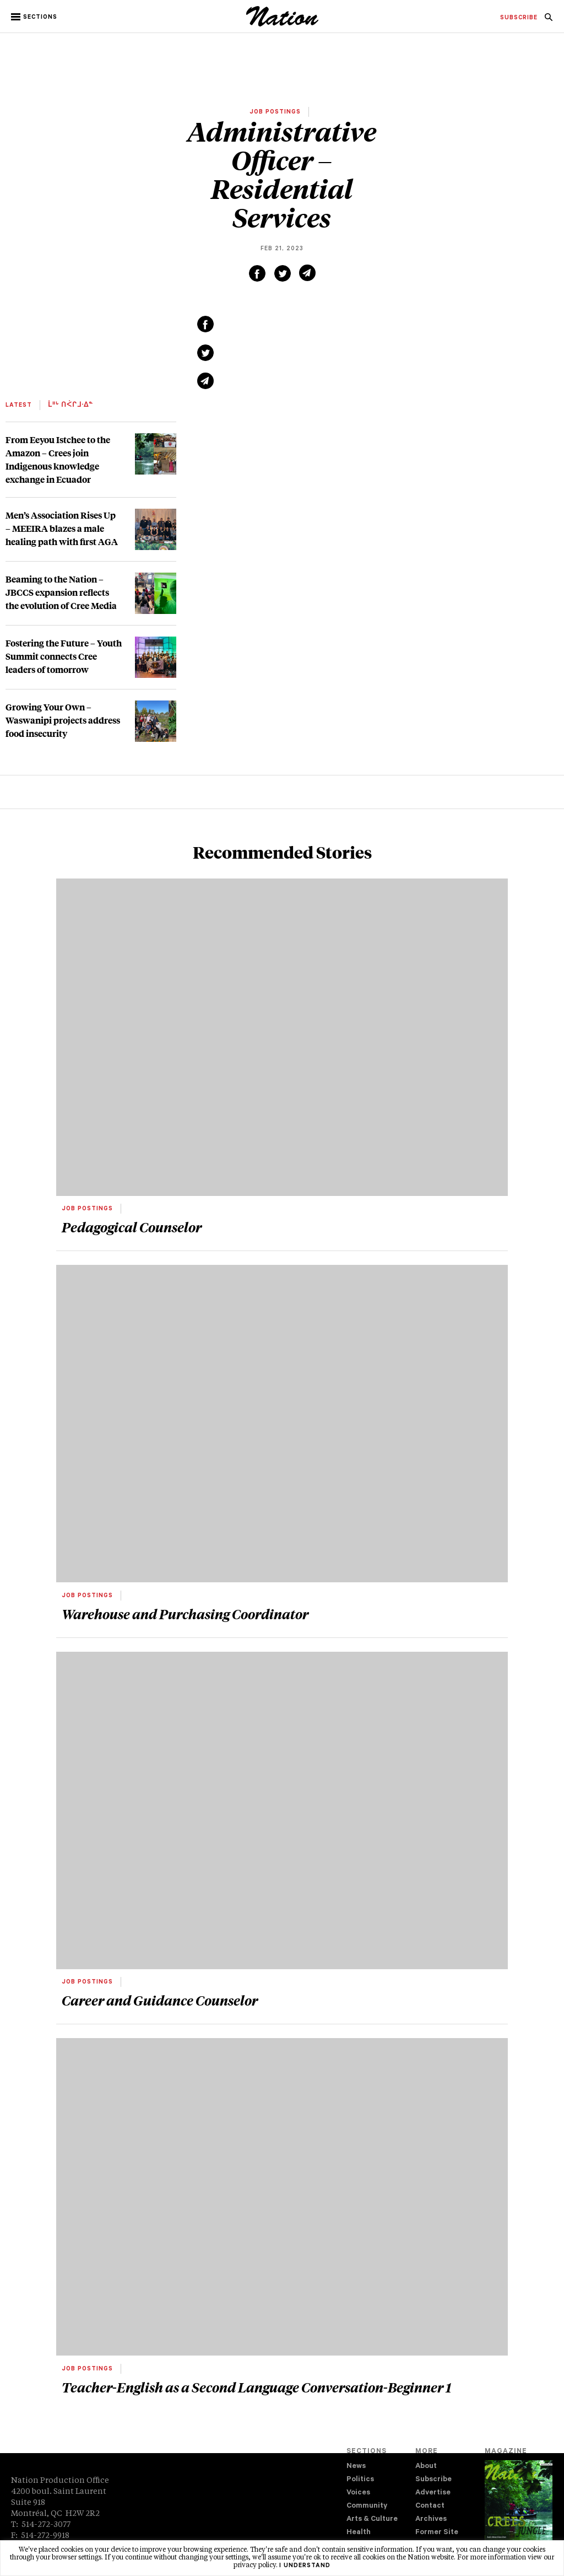  Describe the element at coordinates (431, 2519) in the screenshot. I see `Archives [navigation Archives]` at that location.